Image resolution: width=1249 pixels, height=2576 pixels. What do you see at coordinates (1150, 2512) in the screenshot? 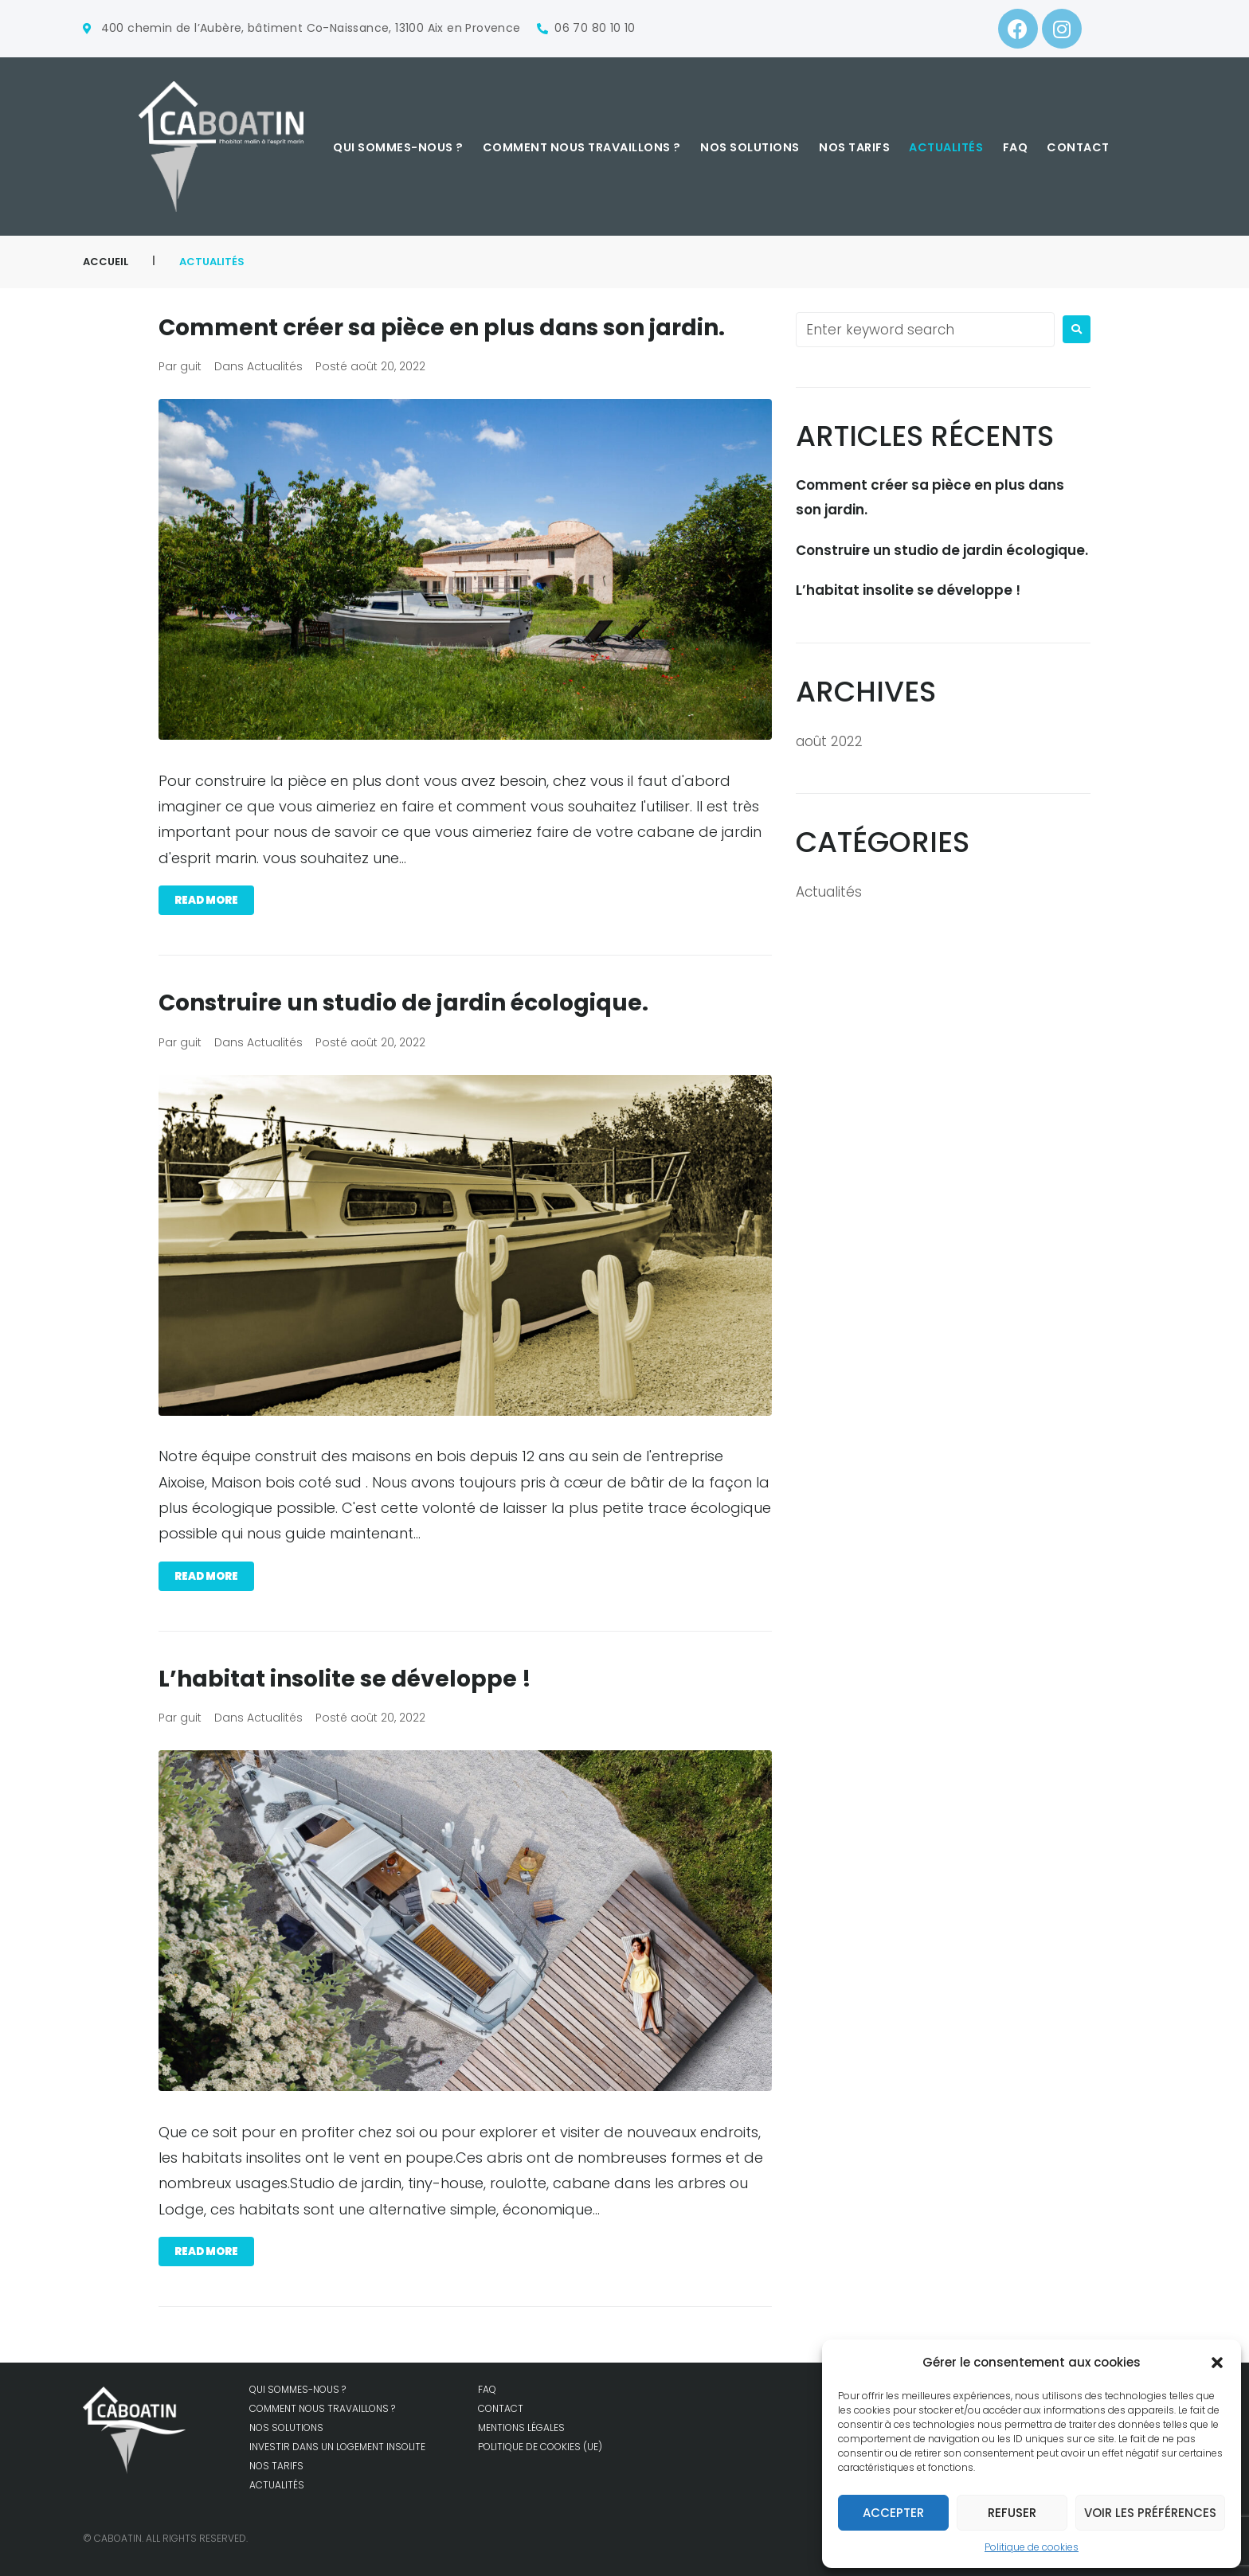
I see `Voir les préférences` at bounding box center [1150, 2512].